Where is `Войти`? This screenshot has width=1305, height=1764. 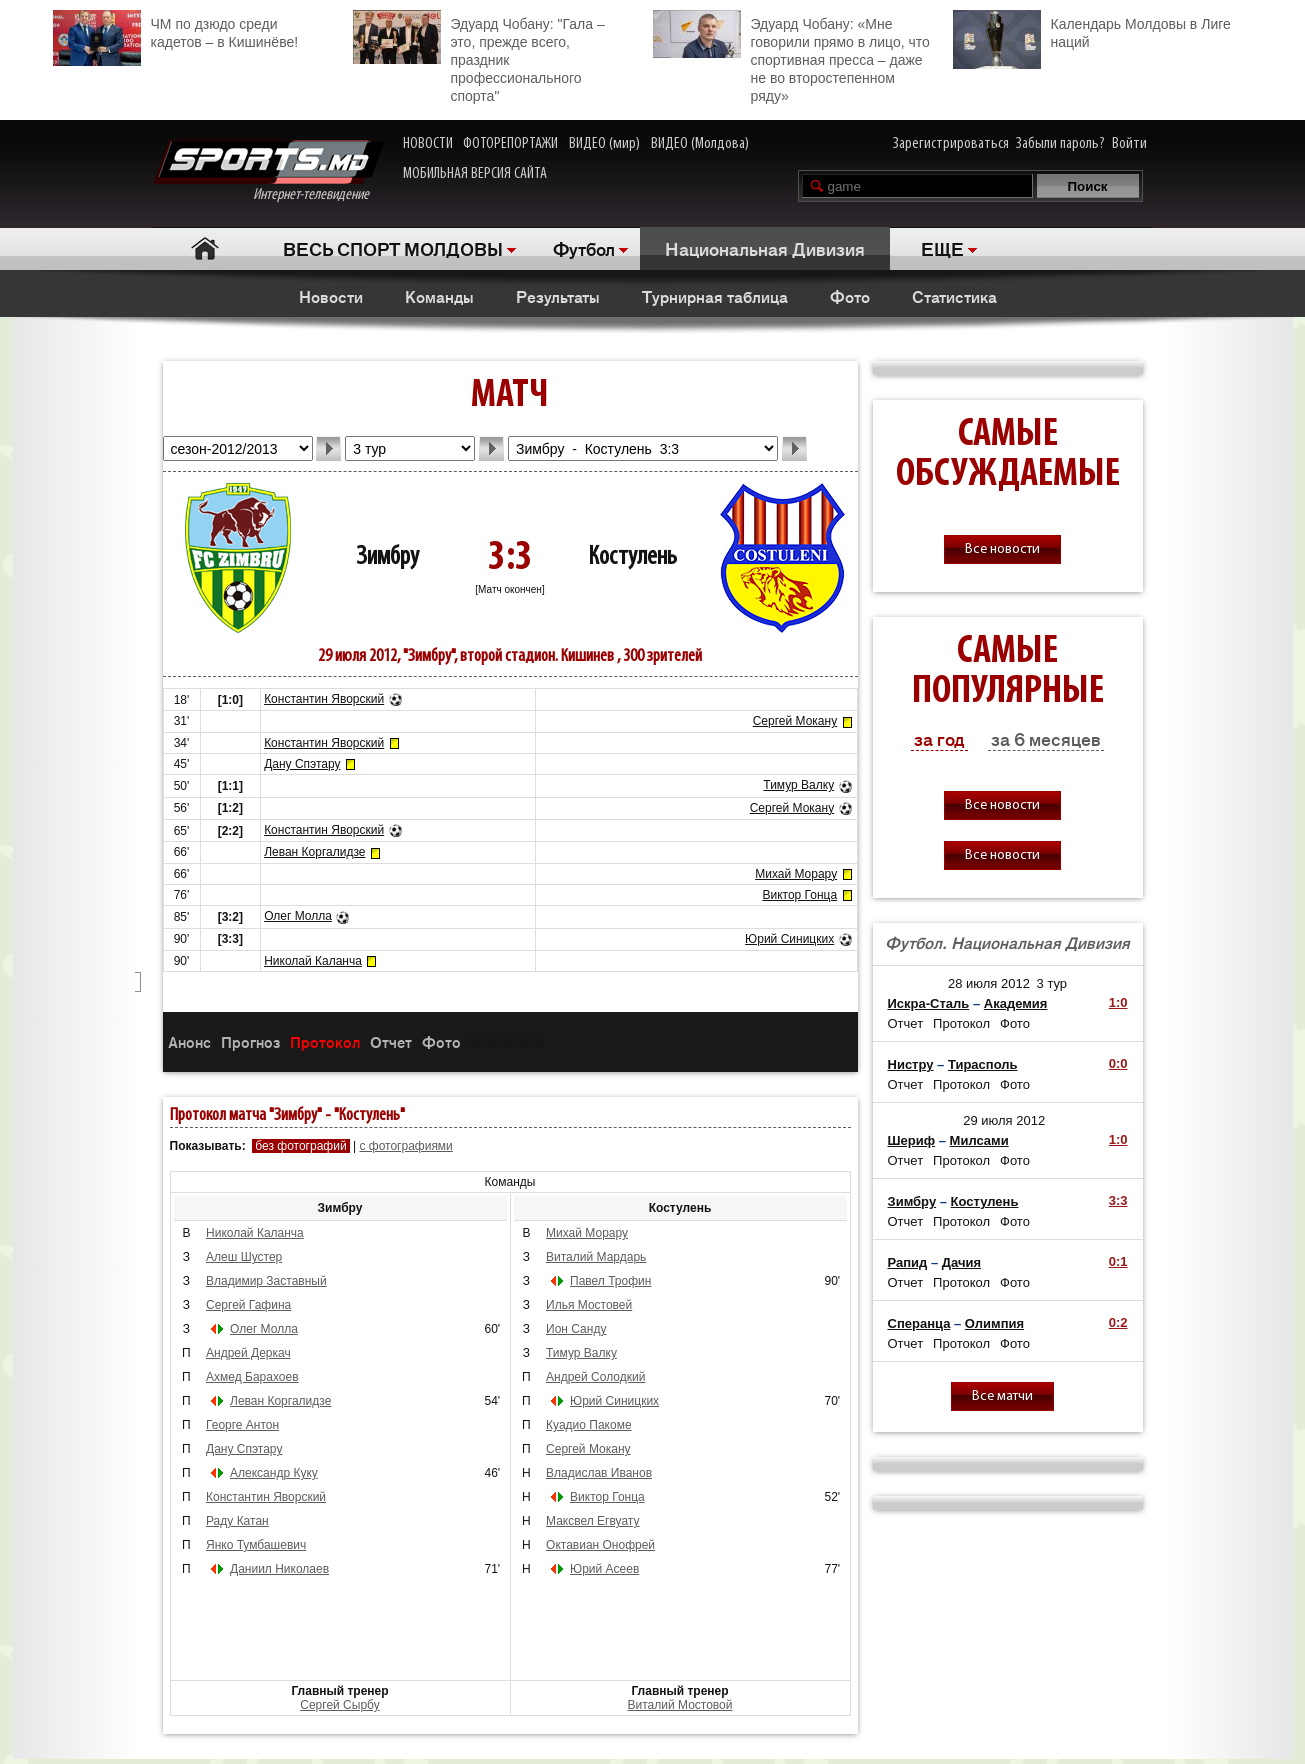 Войти is located at coordinates (1129, 144).